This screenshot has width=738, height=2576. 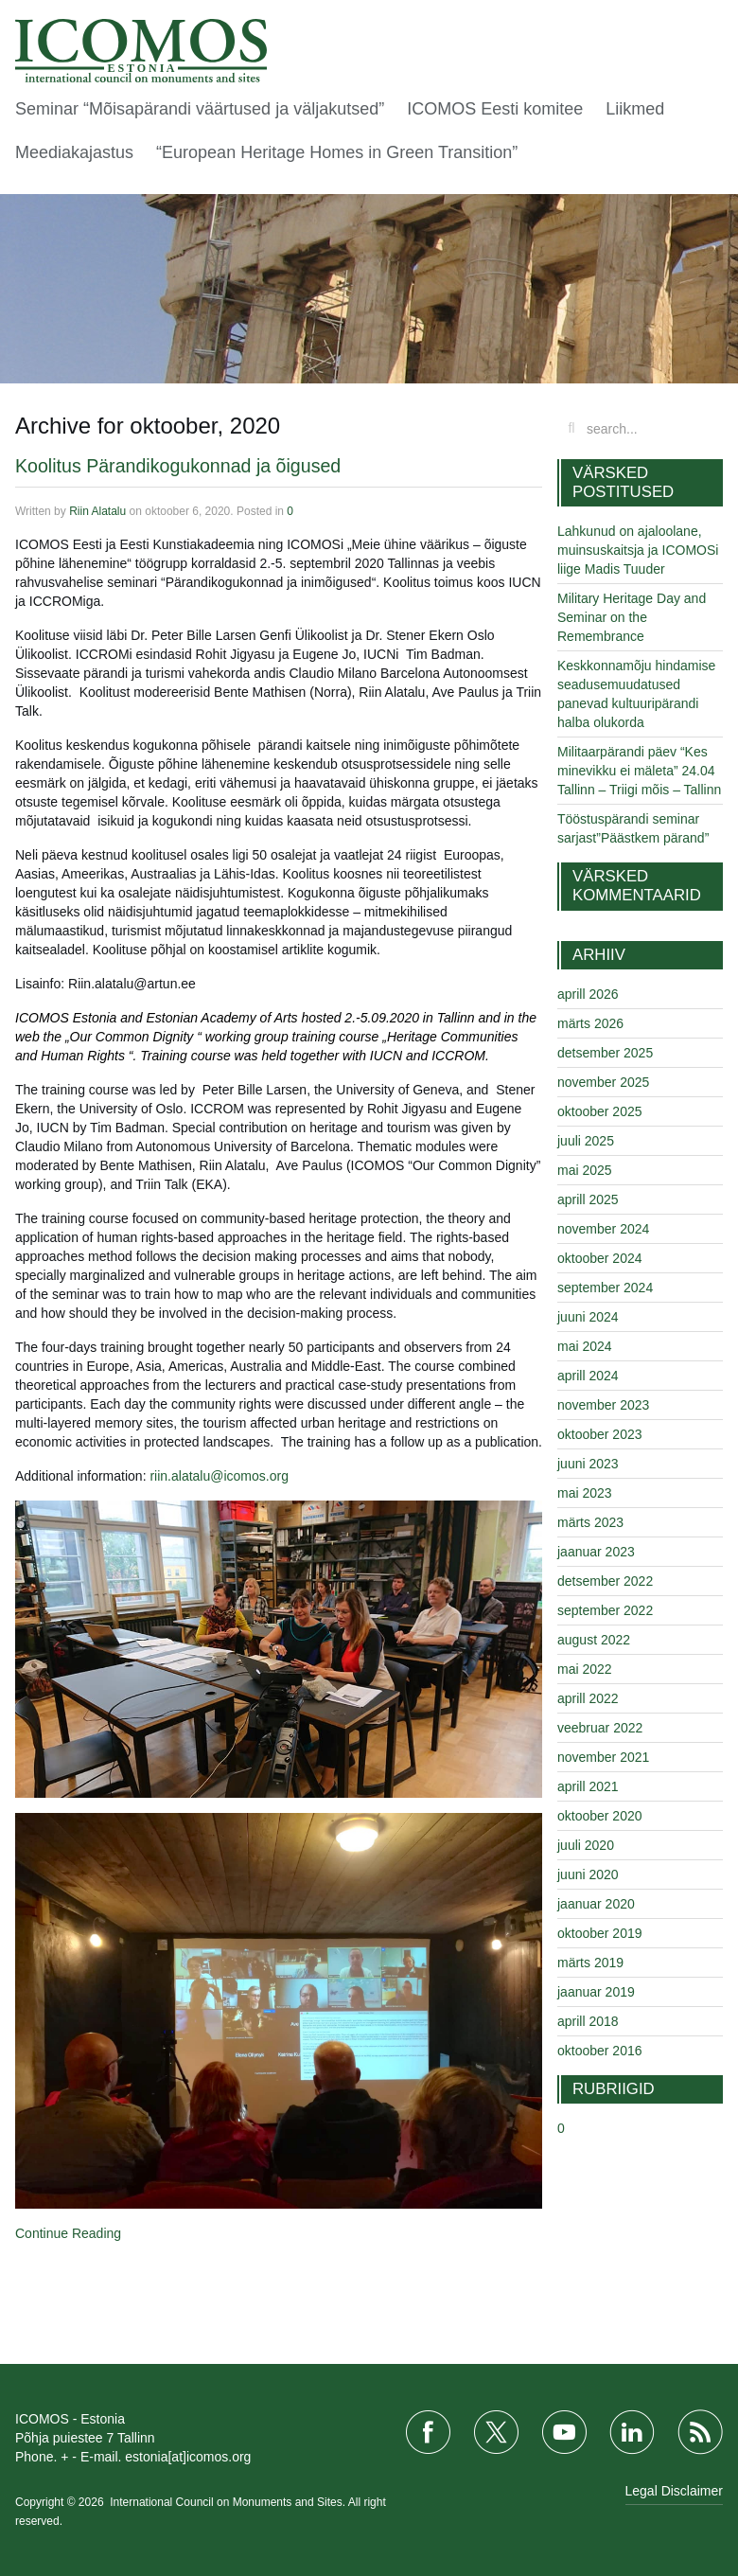 I want to click on juuli 2025, so click(x=585, y=1140).